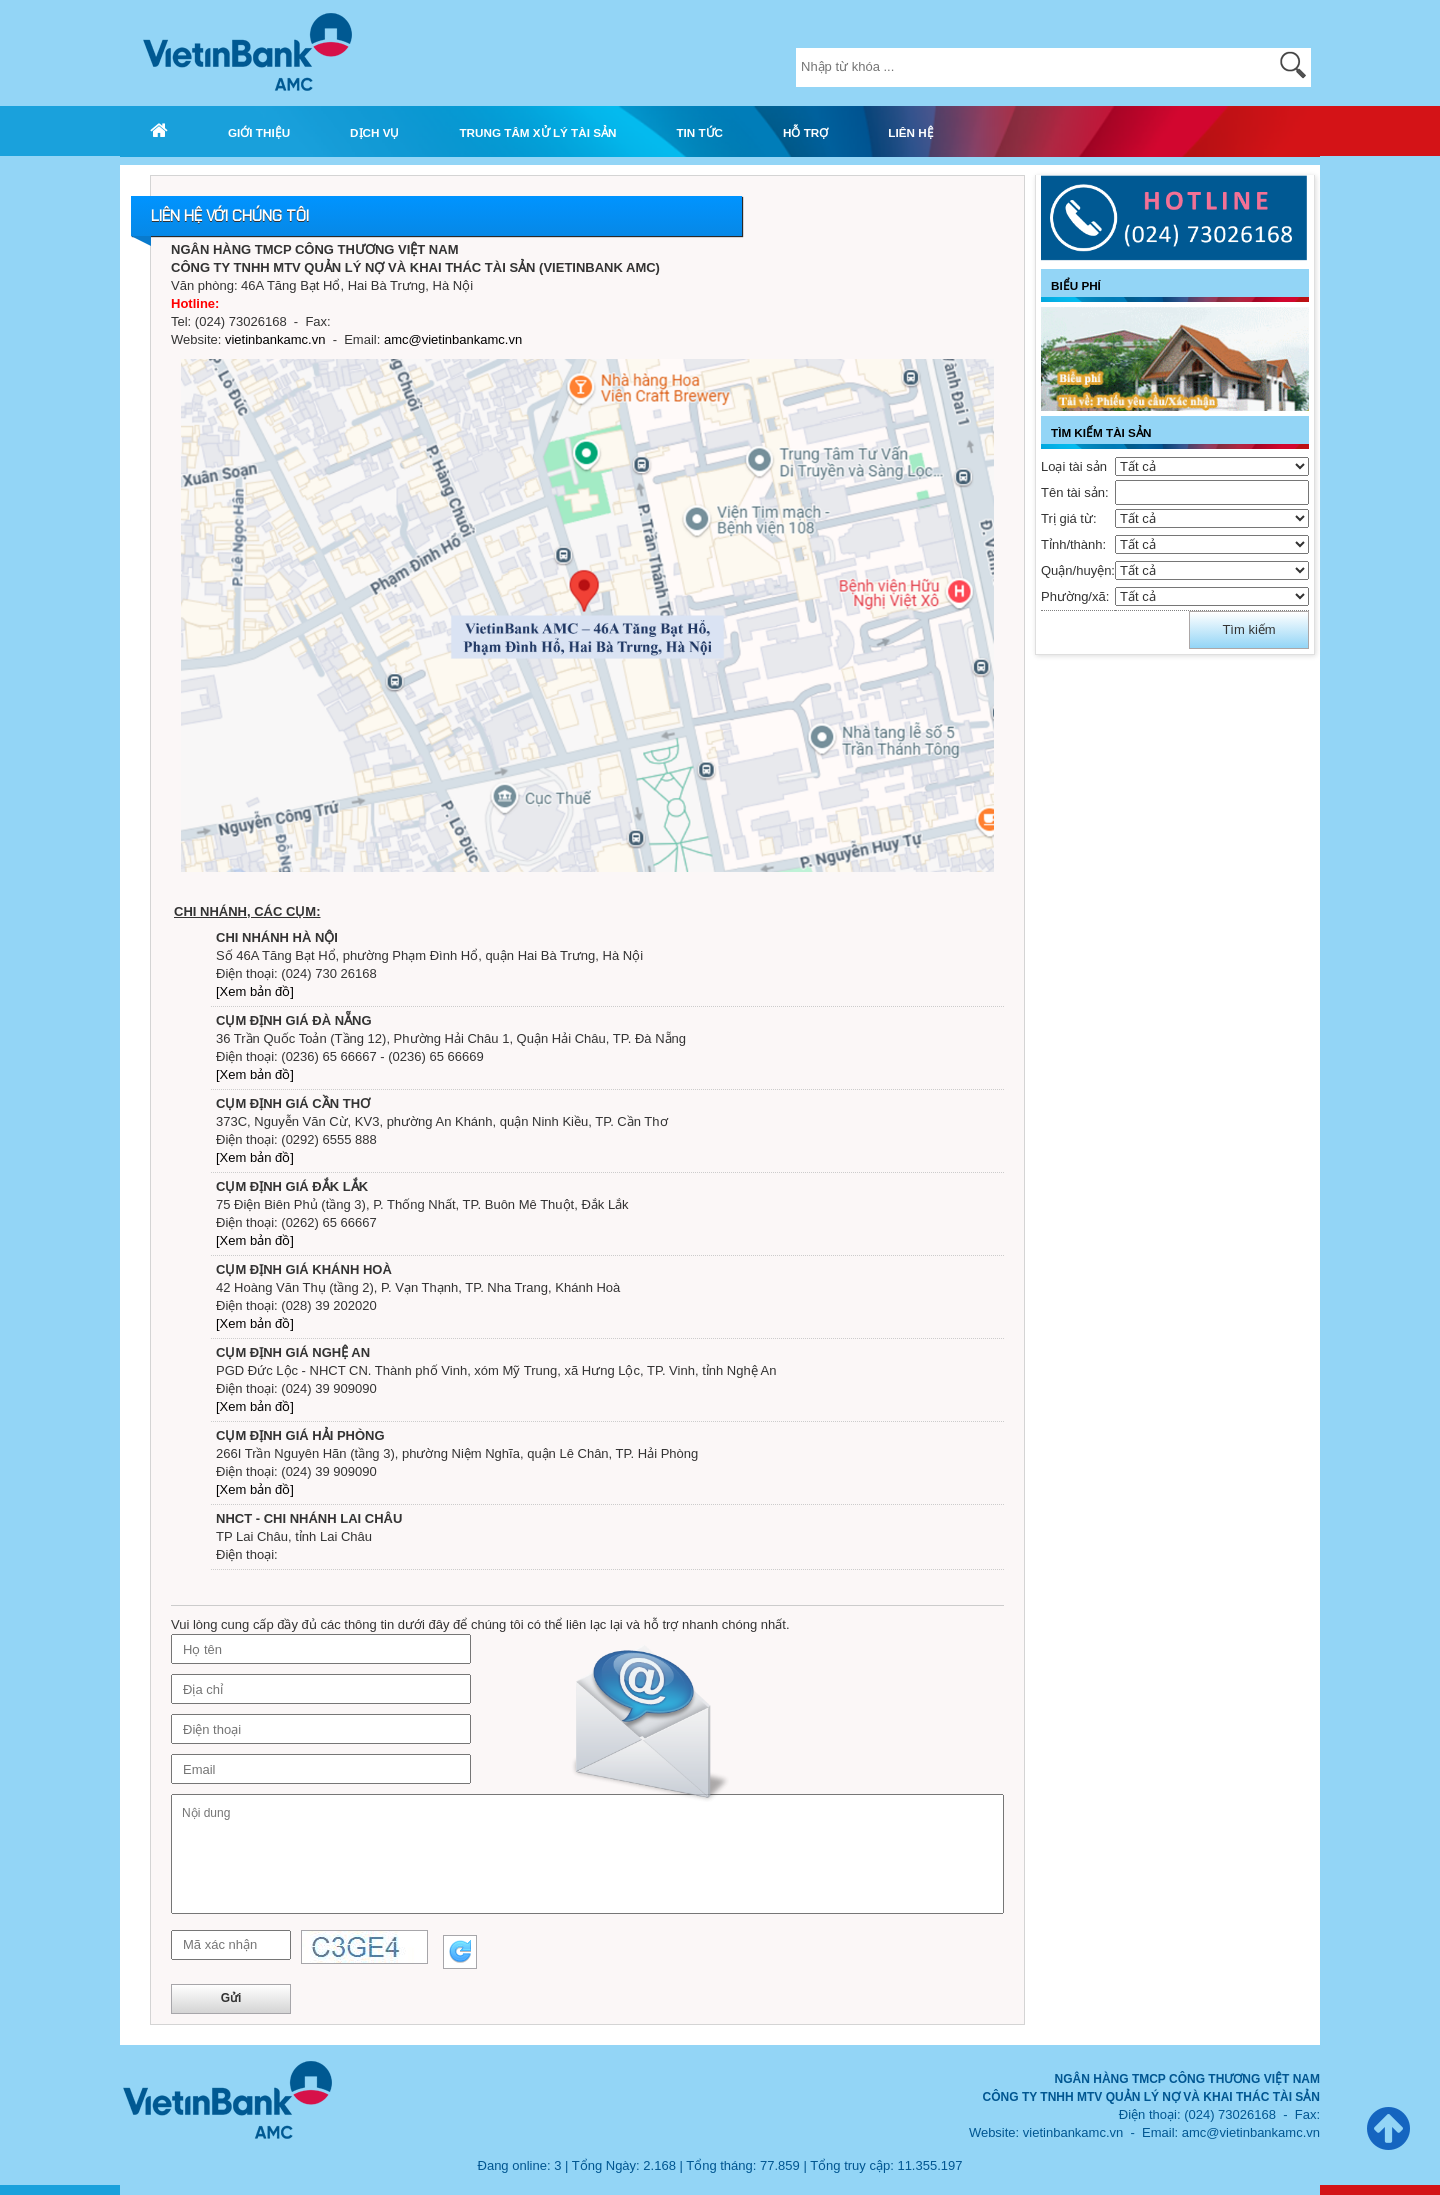 The height and width of the screenshot is (2195, 1440). What do you see at coordinates (259, 132) in the screenshot?
I see `GIỚI THIỆU` at bounding box center [259, 132].